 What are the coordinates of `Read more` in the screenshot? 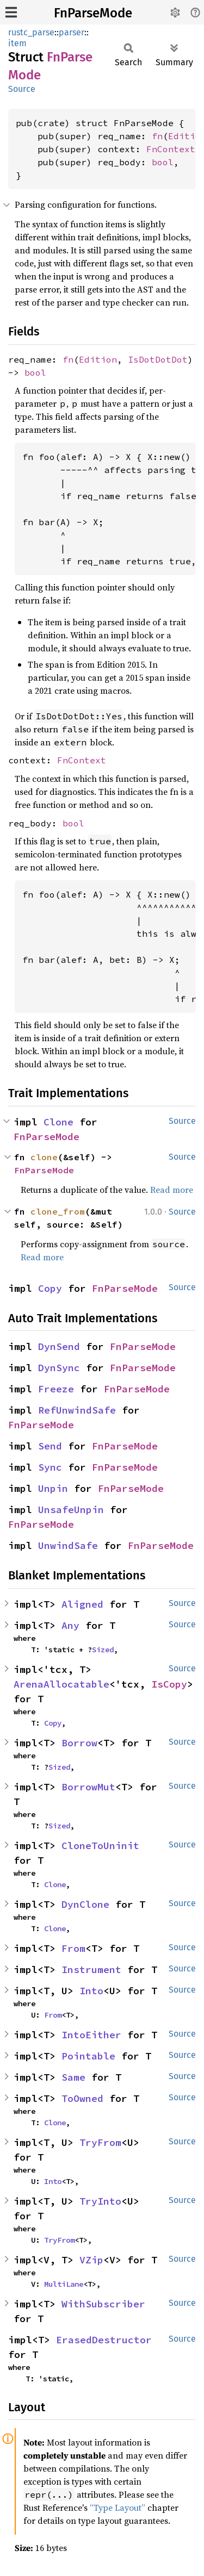 It's located at (171, 1190).